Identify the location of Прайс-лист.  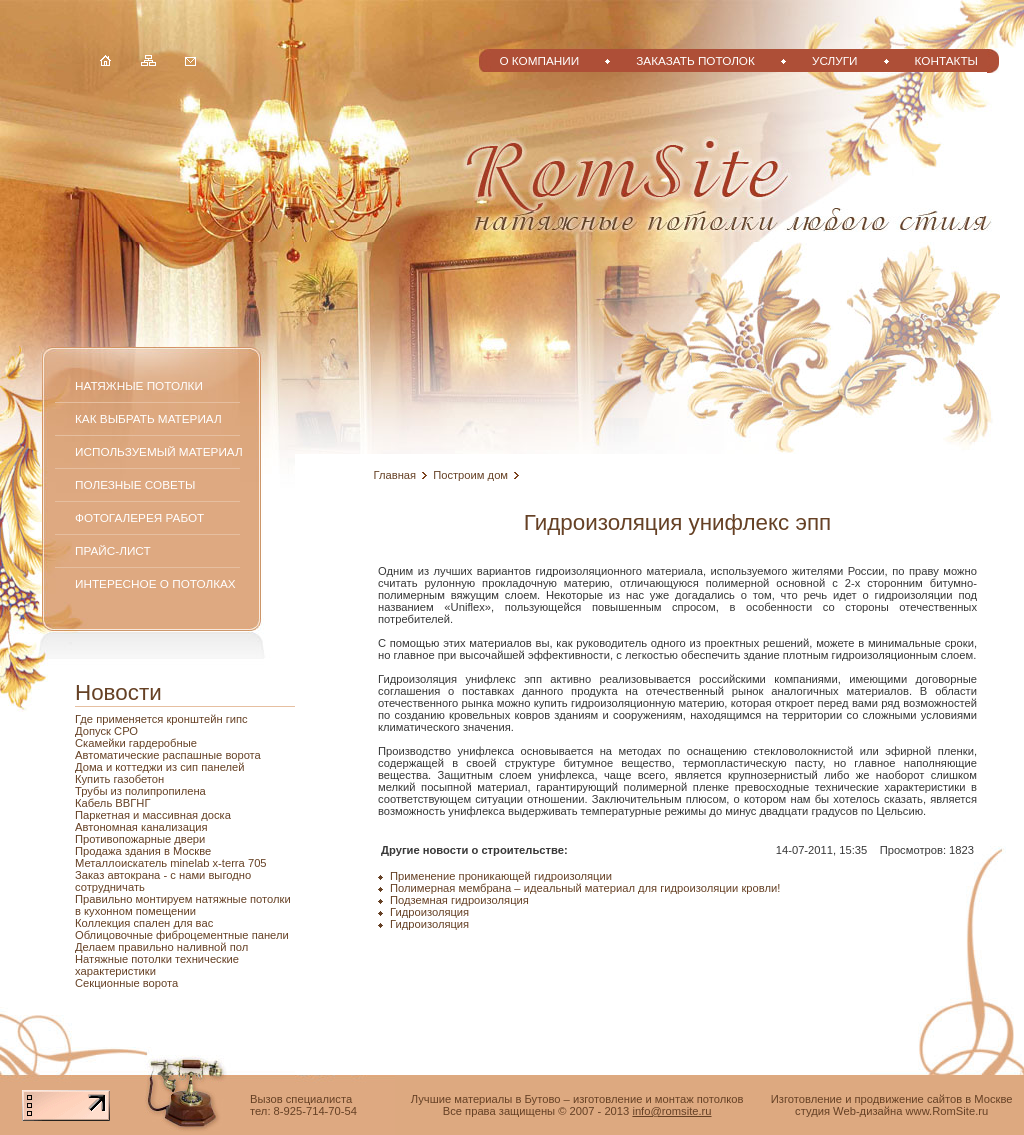
(113, 550).